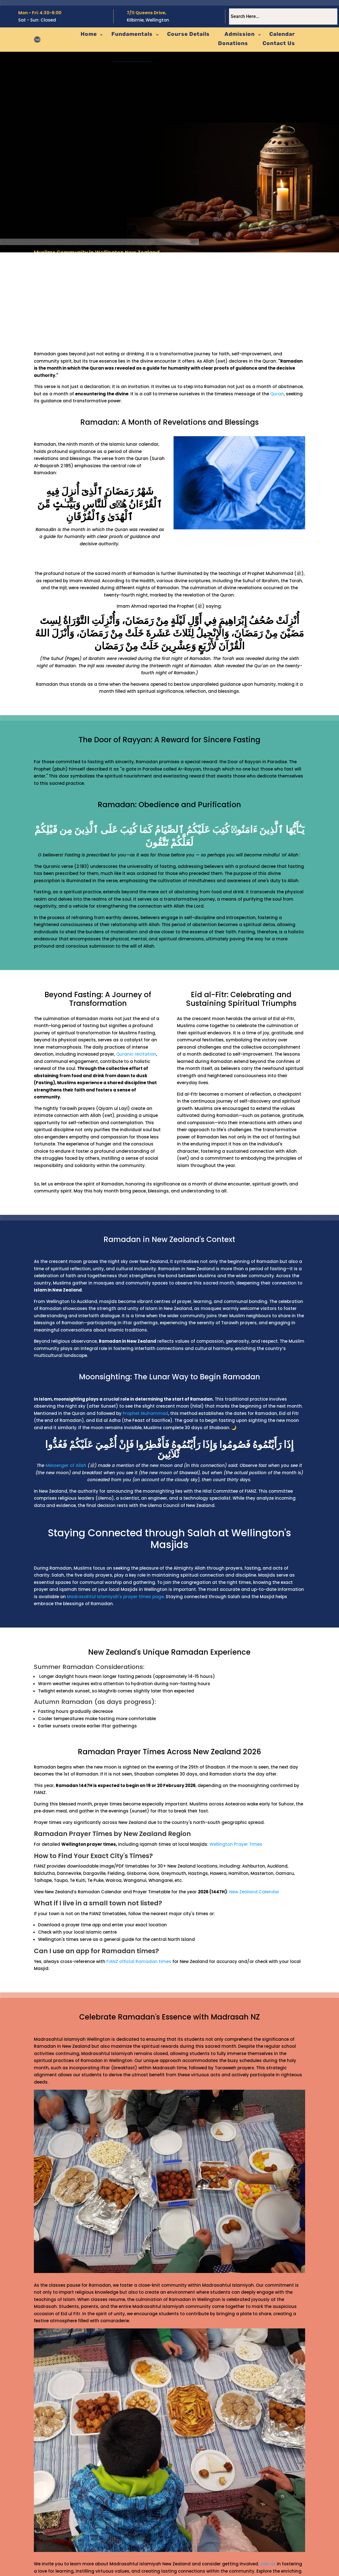 Image resolution: width=339 pixels, height=2576 pixels. What do you see at coordinates (66, 1465) in the screenshot?
I see `Messenger of Allah` at bounding box center [66, 1465].